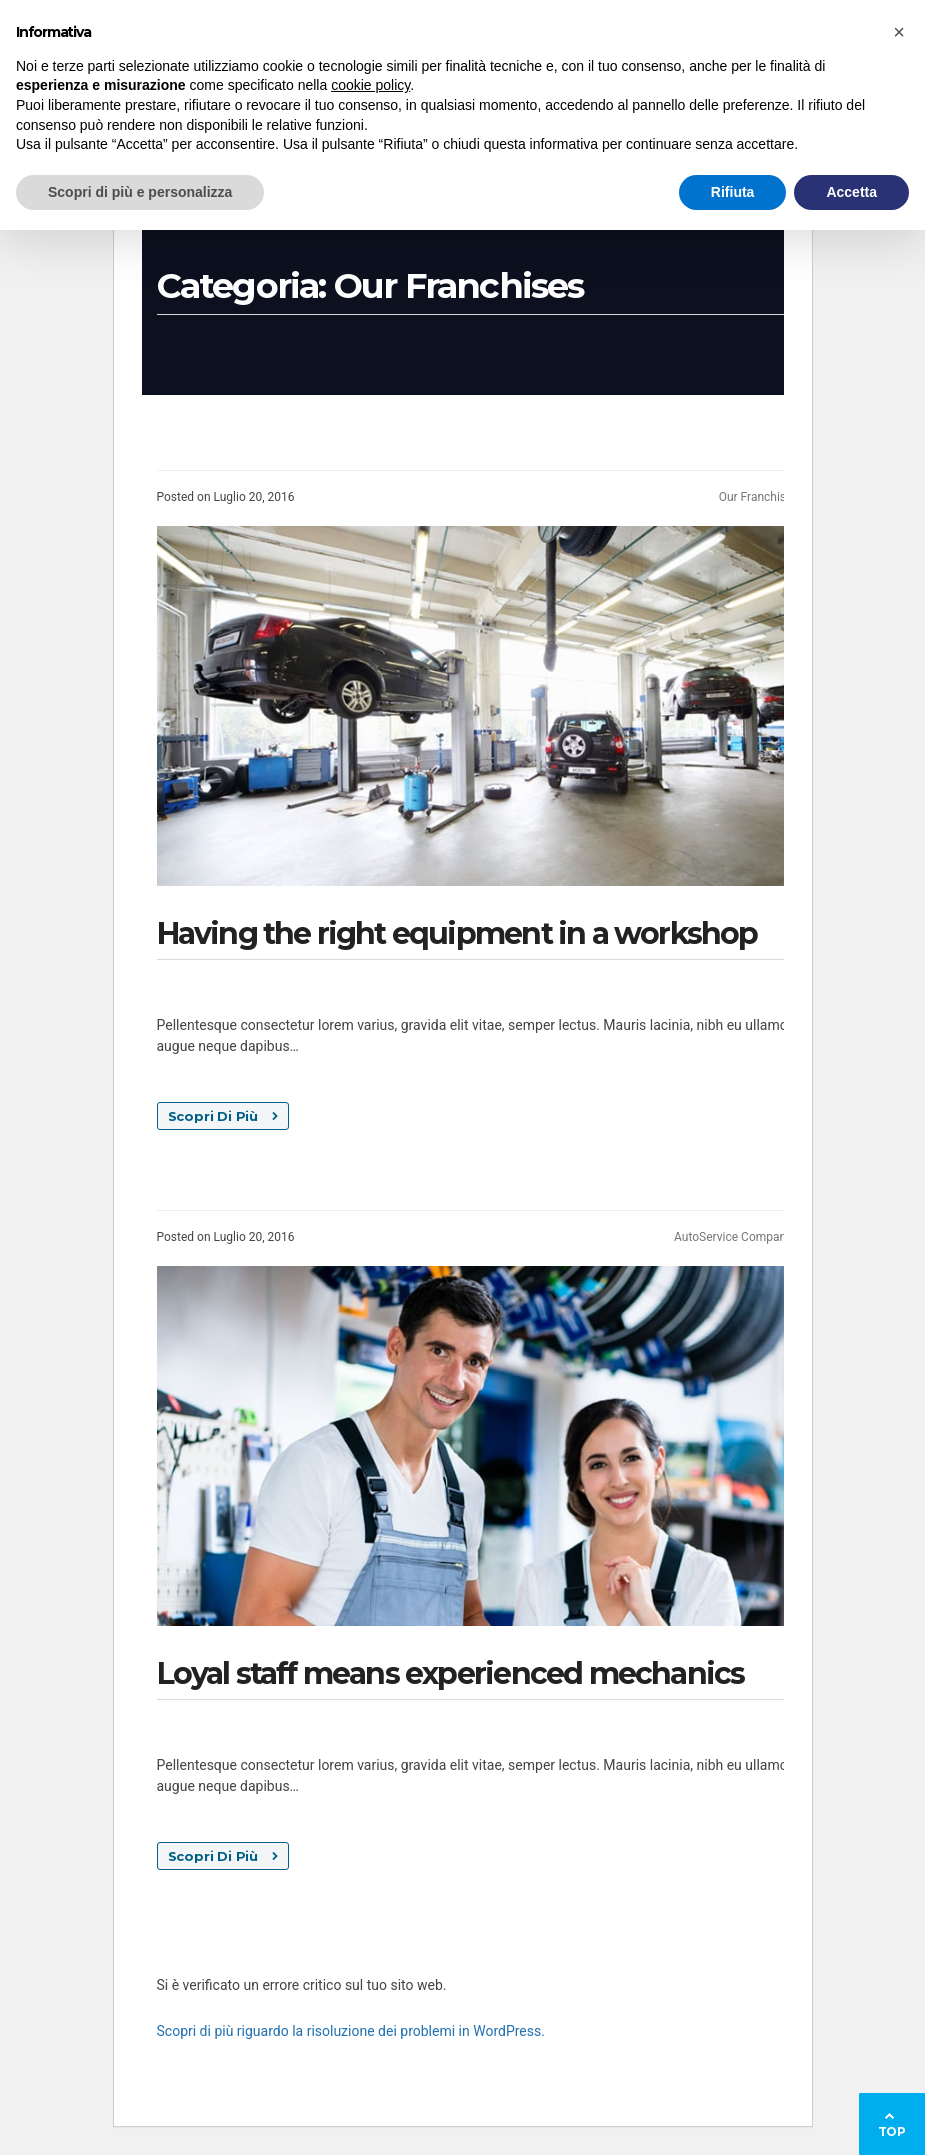 The width and height of the screenshot is (925, 2155). What do you see at coordinates (140, 192) in the screenshot?
I see `Scopri di più e personalizza [button]` at bounding box center [140, 192].